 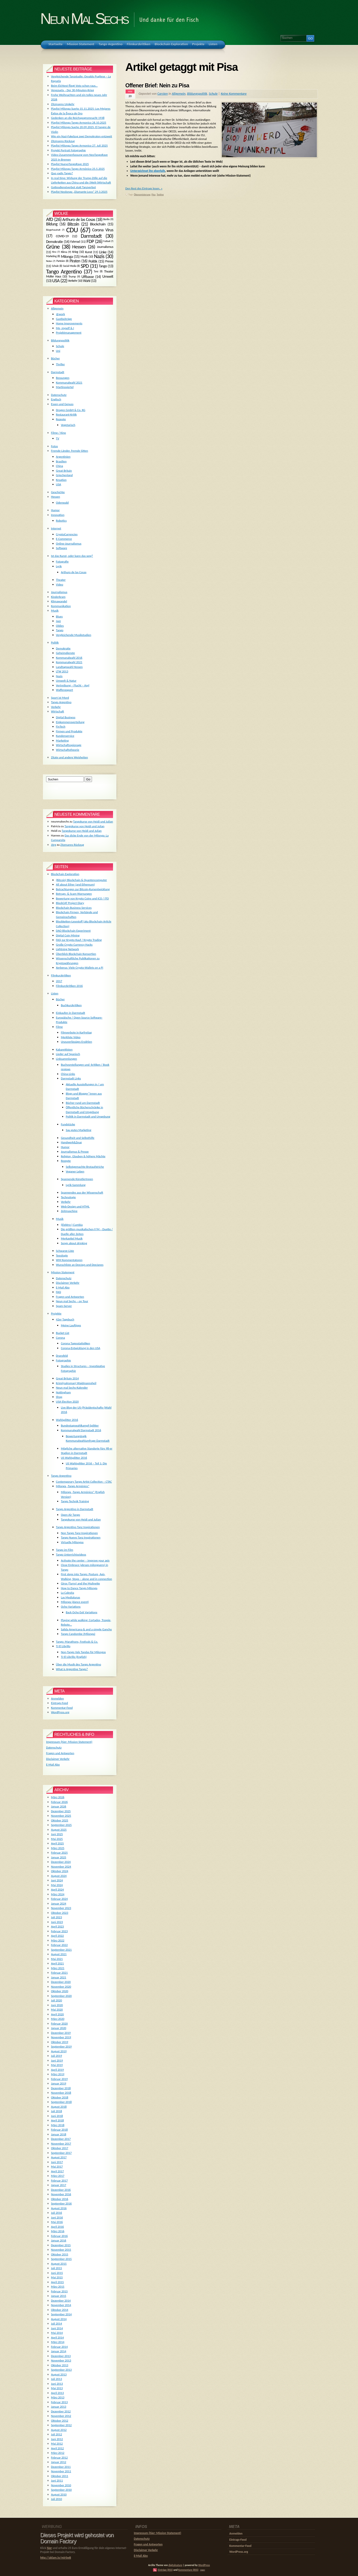 What do you see at coordinates (67, 534) in the screenshot?
I see `CryptoCurrencies` at bounding box center [67, 534].